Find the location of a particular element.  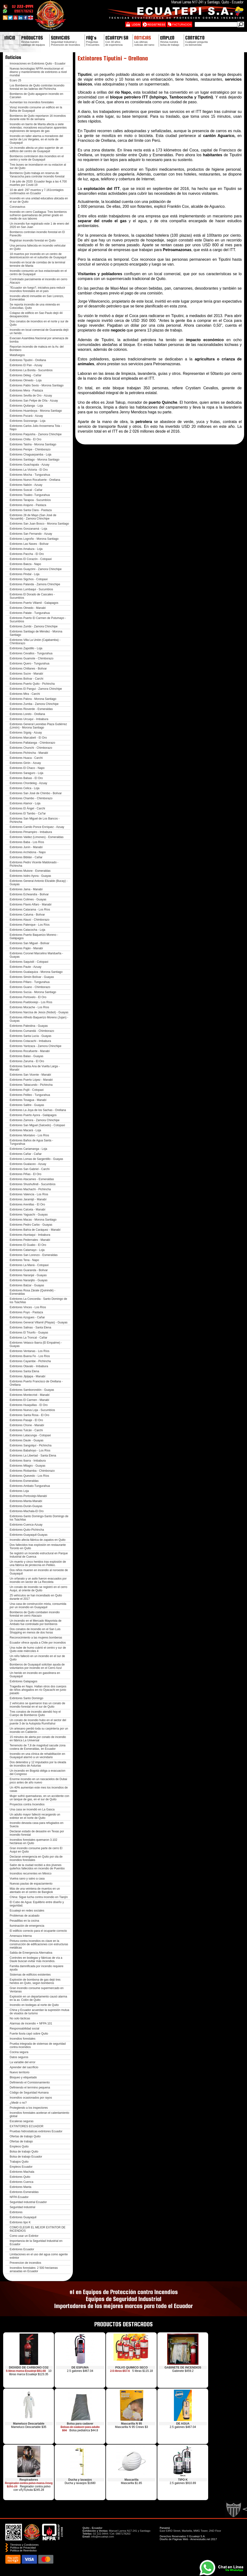

Extintores Chilla - El Oro is located at coordinates (25, 439).